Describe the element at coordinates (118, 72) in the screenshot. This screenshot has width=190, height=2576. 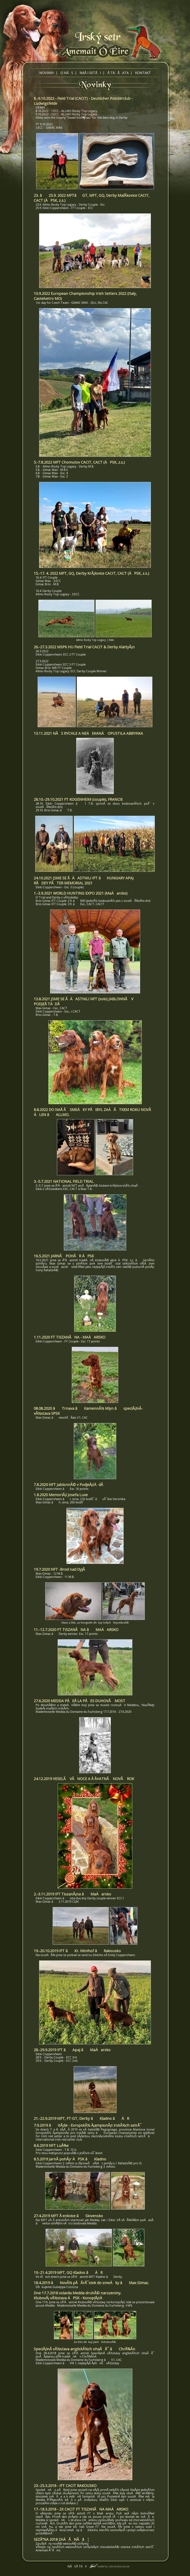
I see `Å TÄÅATA` at that location.